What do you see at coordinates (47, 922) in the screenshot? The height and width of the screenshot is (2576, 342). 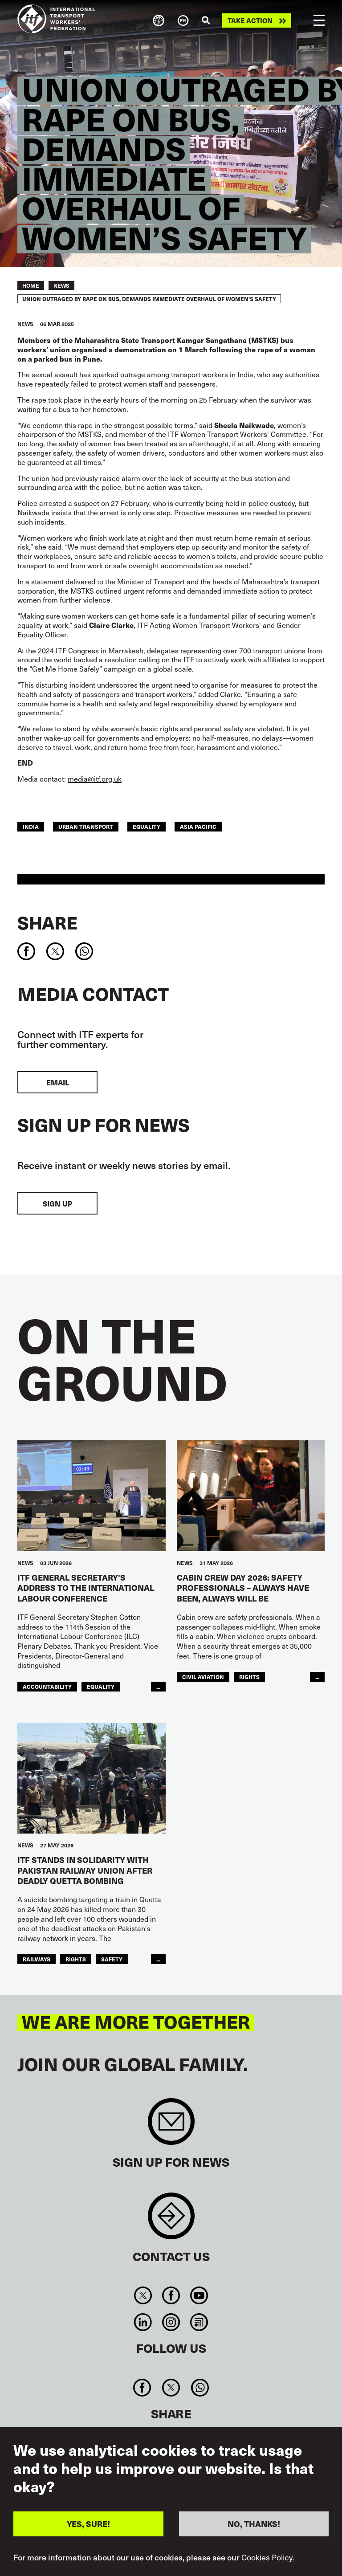 I see `Share` at bounding box center [47, 922].